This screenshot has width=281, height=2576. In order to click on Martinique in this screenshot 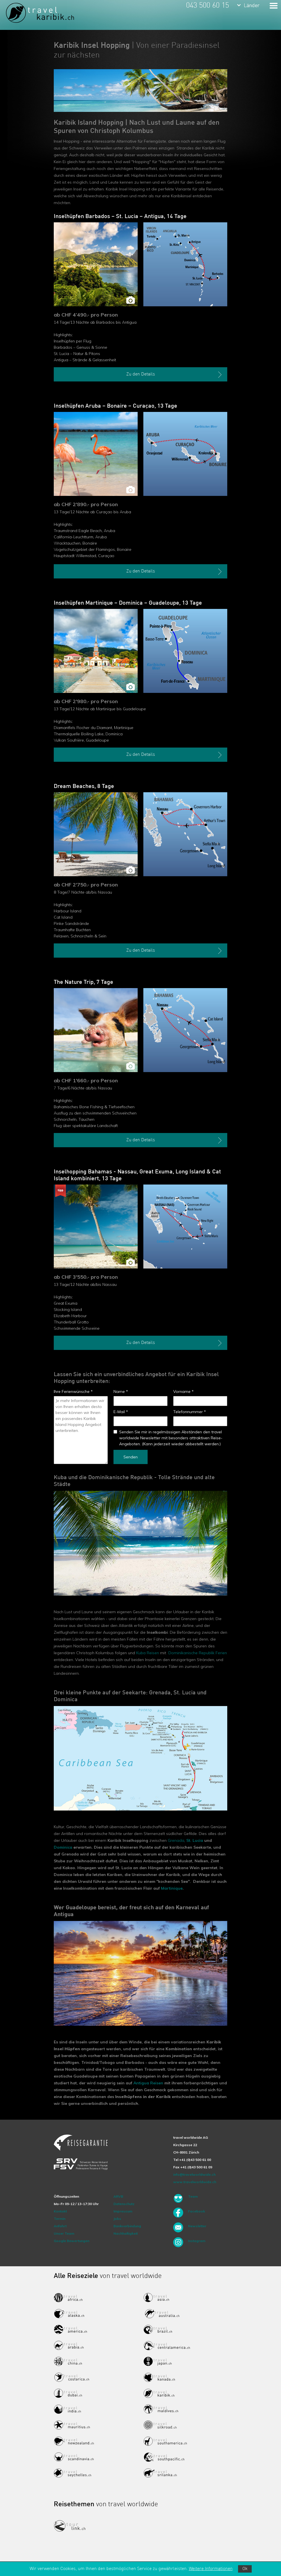, I will do `click(172, 1888)`.